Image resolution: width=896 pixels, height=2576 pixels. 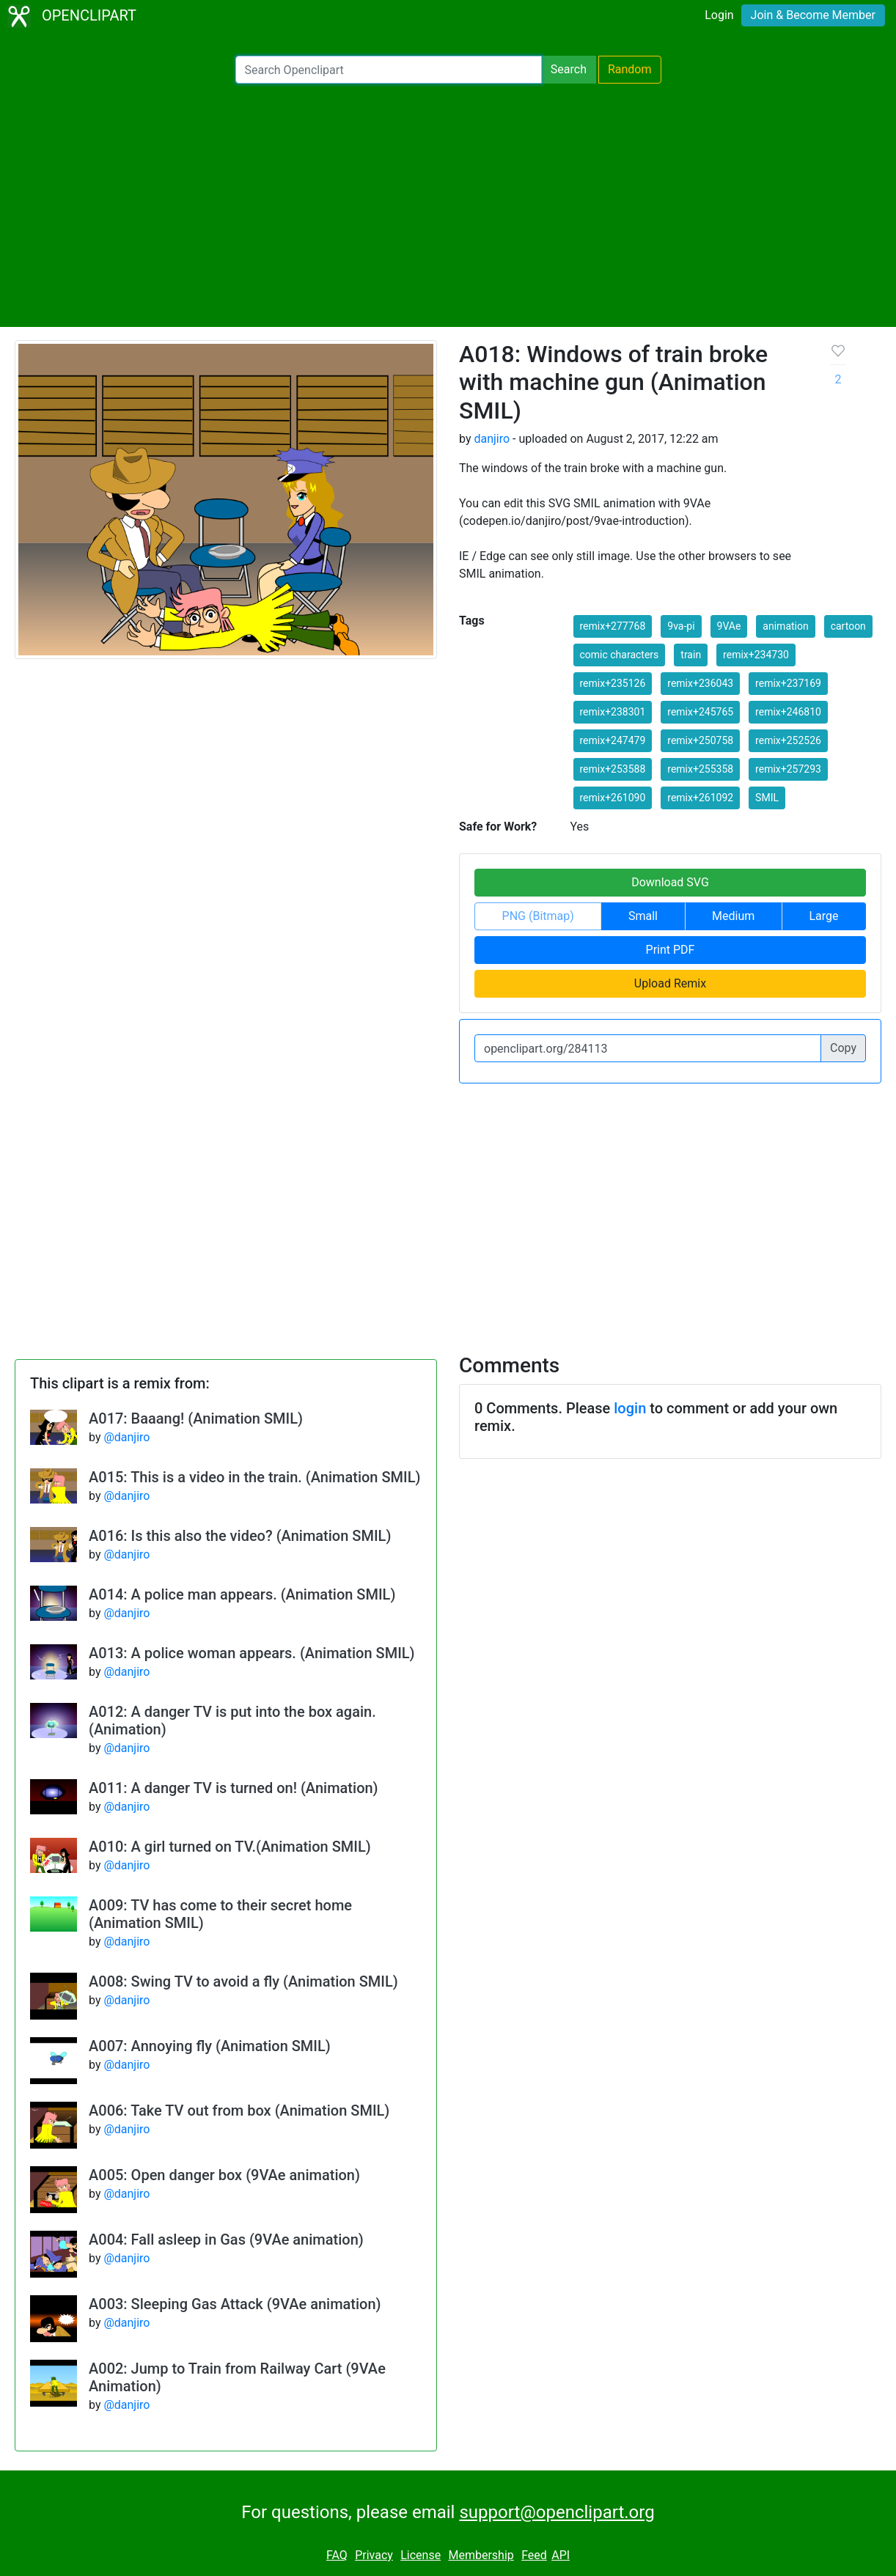 I want to click on remix+261092 [button], so click(x=700, y=797).